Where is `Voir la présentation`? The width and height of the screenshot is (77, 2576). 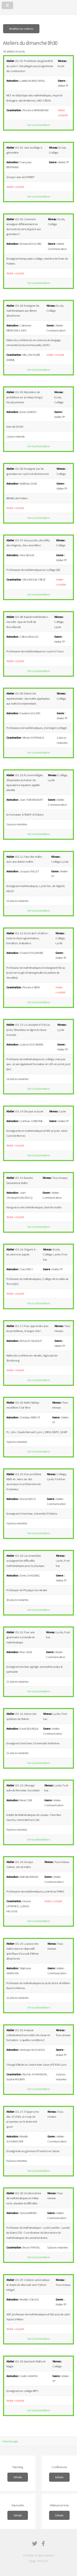
Voir la présentation is located at coordinates (38, 125).